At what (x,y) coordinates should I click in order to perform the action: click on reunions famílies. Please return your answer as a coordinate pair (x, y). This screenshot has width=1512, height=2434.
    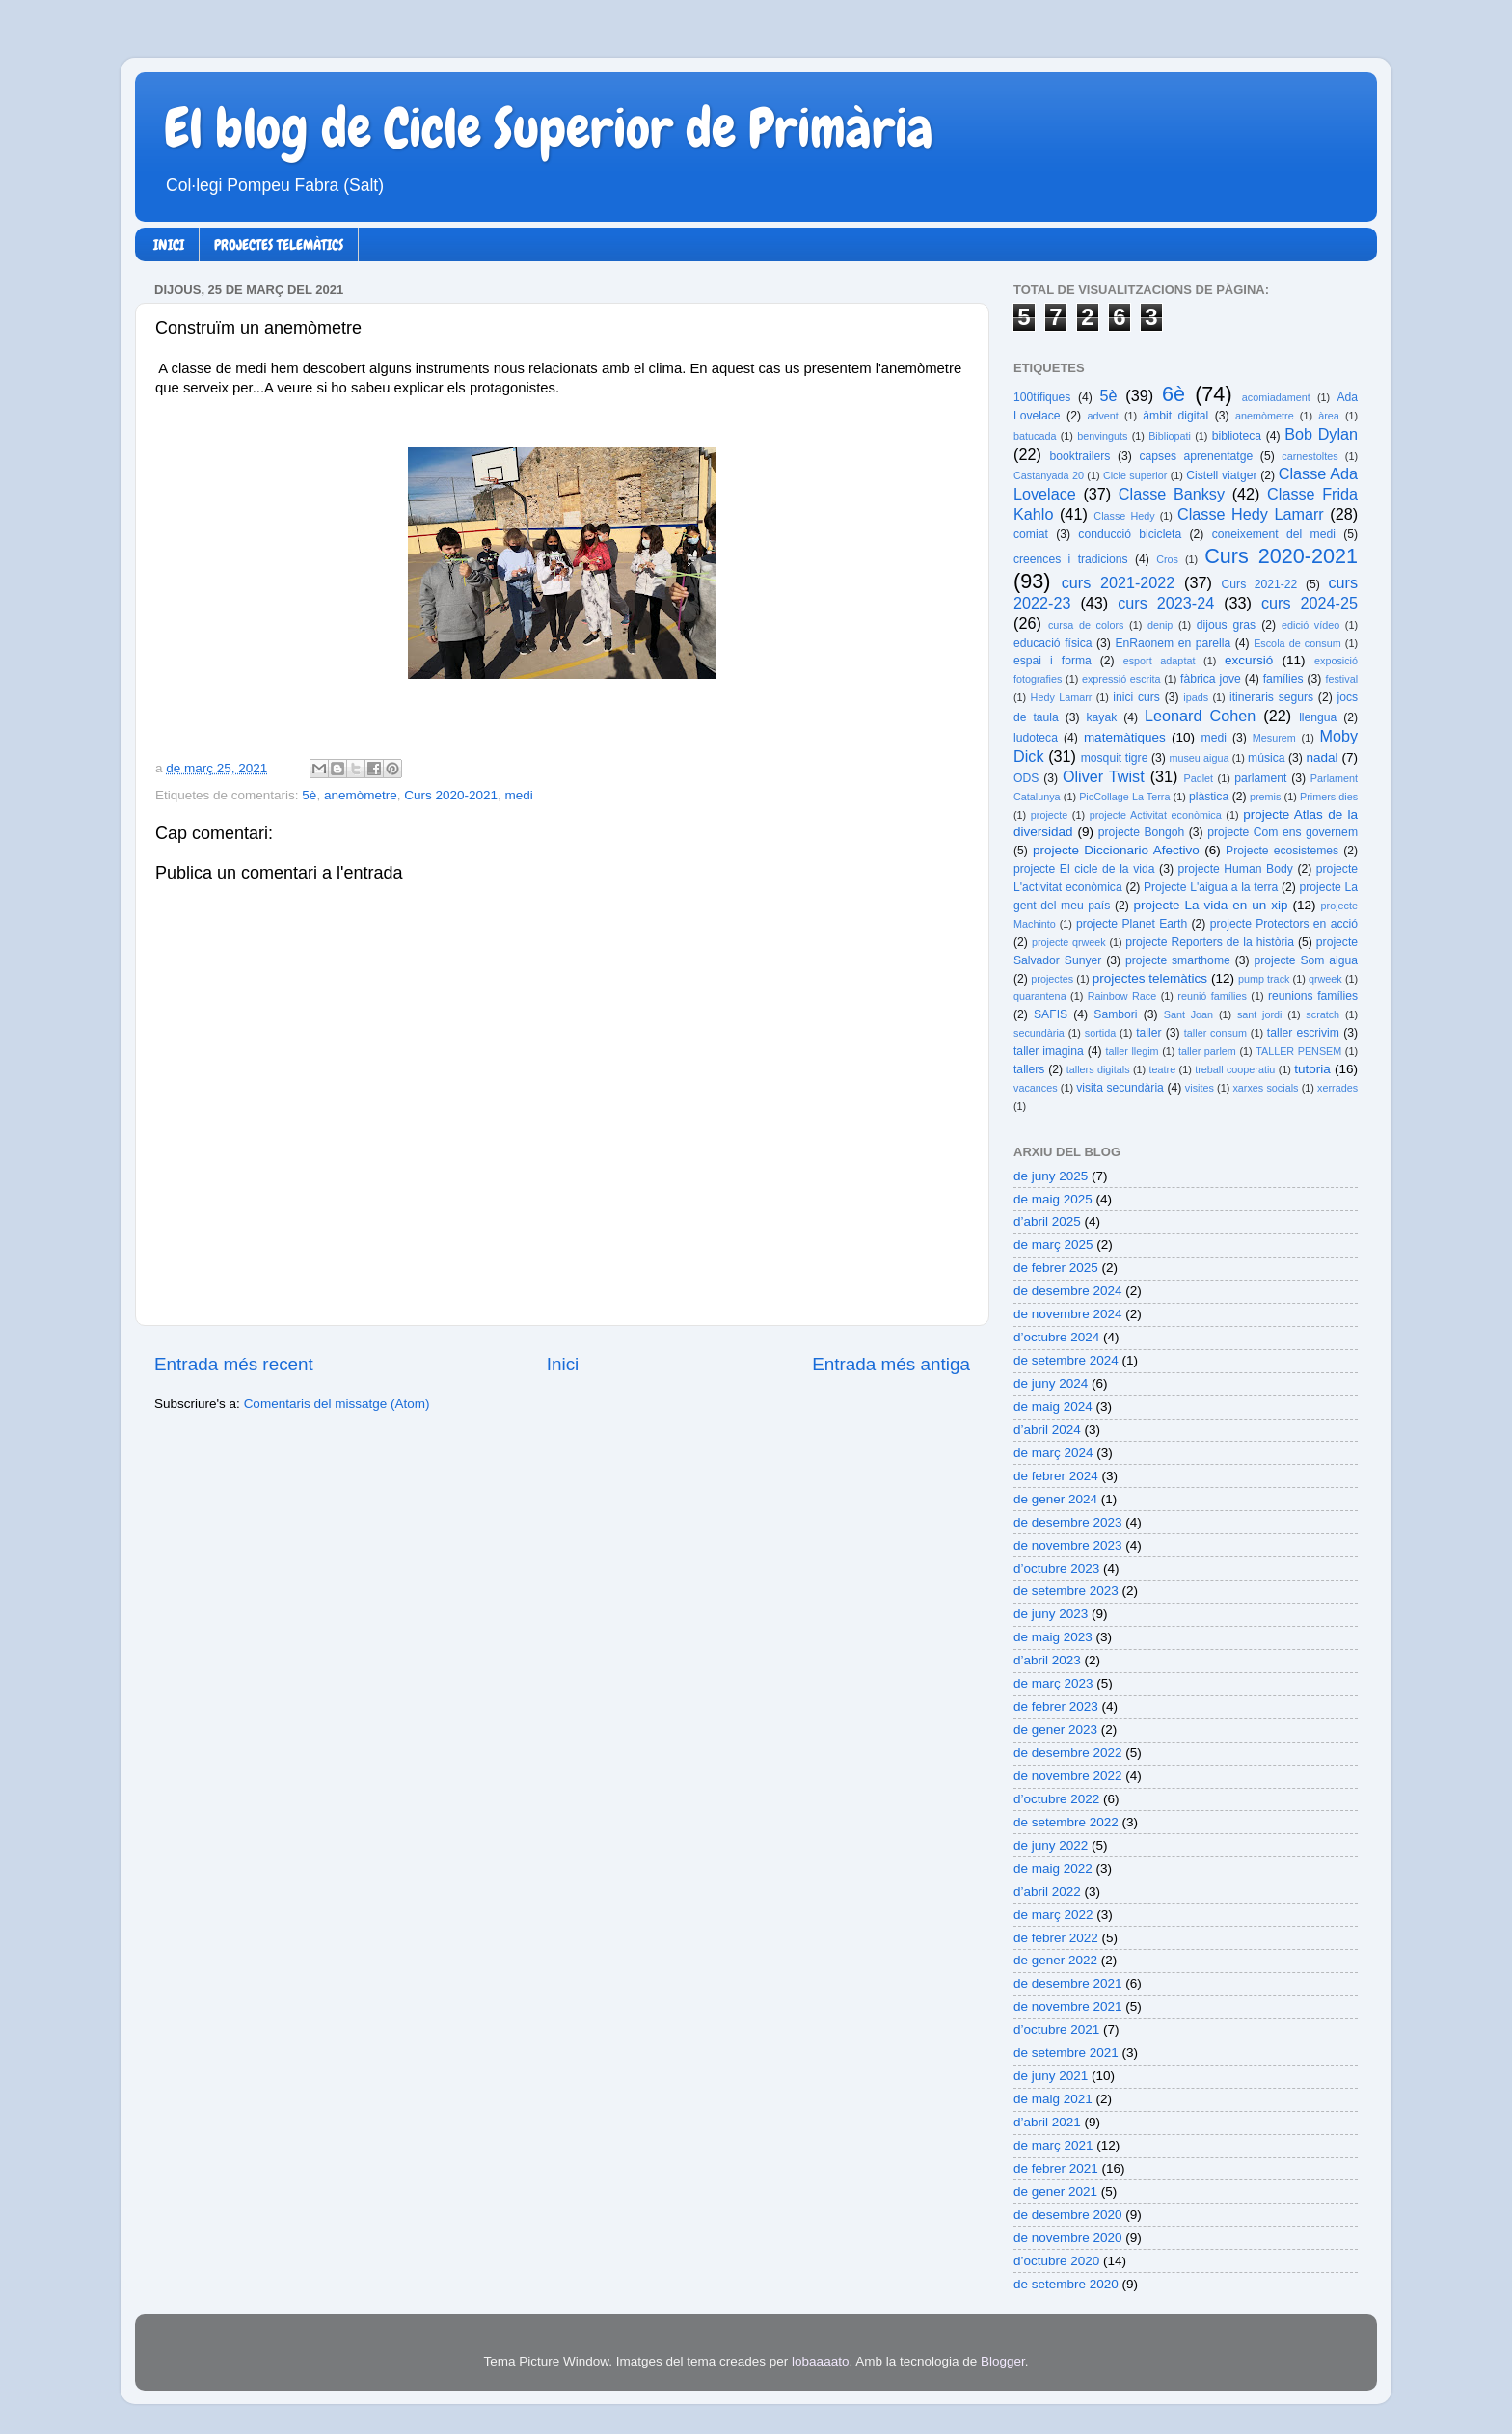
    Looking at the image, I should click on (1313, 996).